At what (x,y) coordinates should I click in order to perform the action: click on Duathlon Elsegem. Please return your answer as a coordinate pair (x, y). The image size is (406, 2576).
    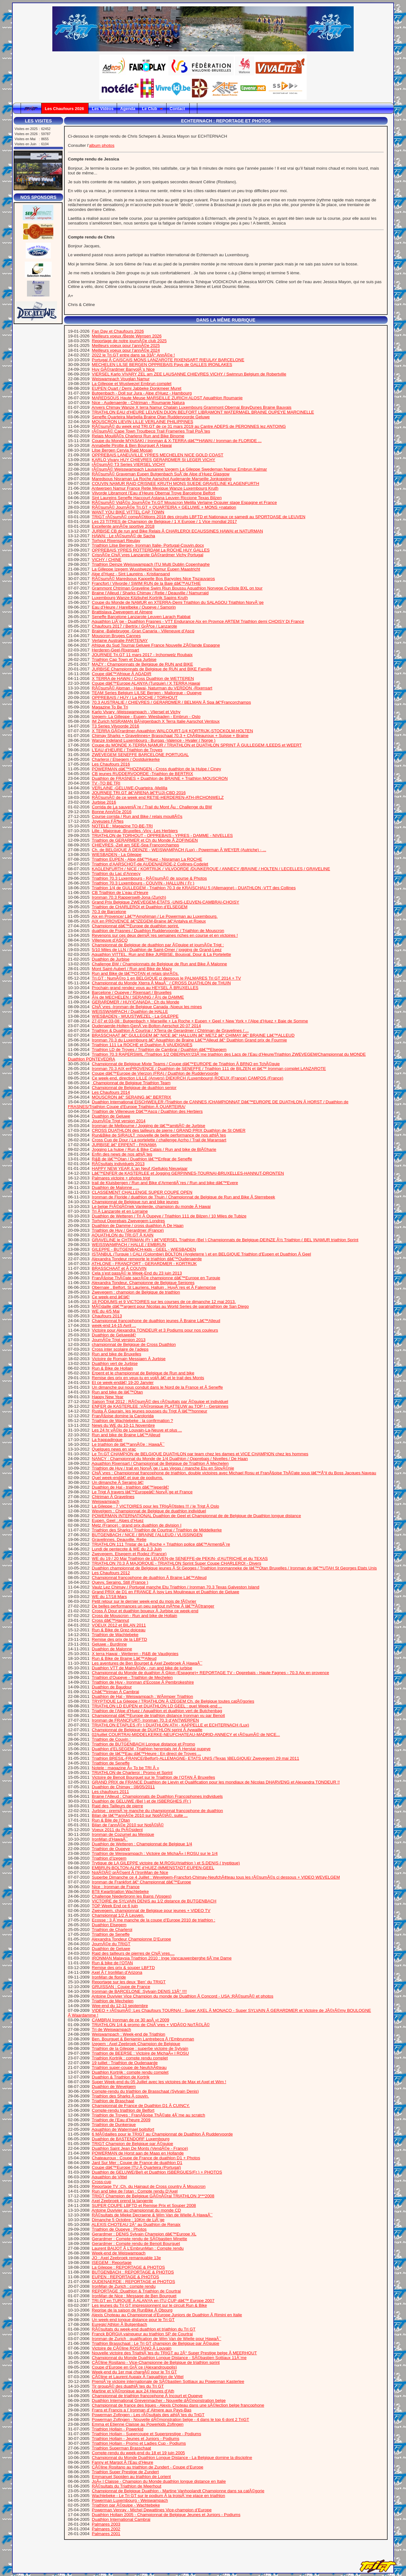
    Looking at the image, I should click on (109, 1924).